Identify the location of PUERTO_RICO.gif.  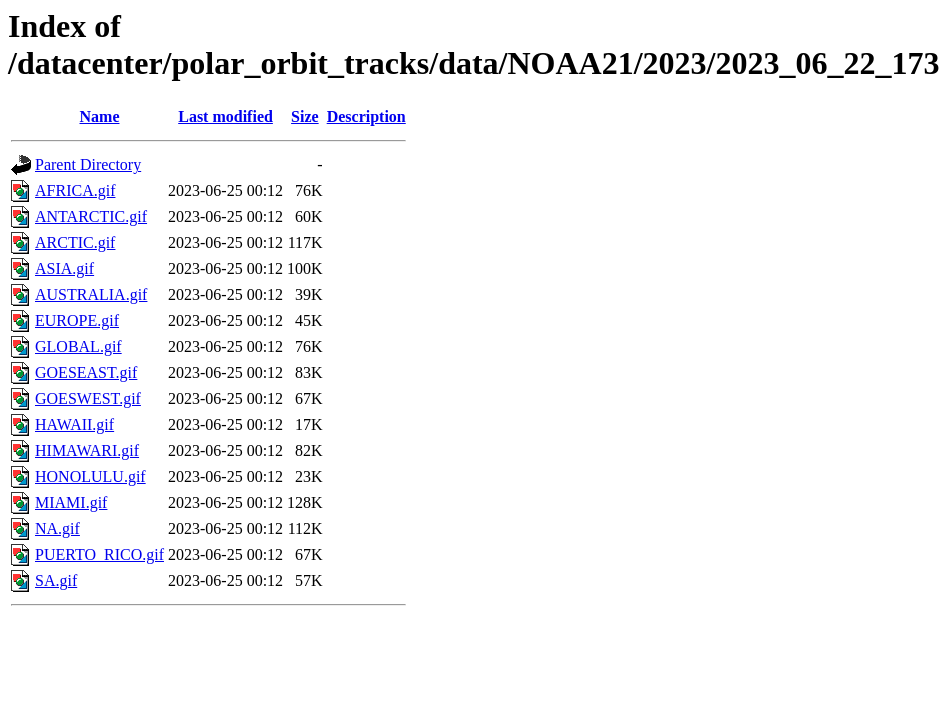
(99, 554).